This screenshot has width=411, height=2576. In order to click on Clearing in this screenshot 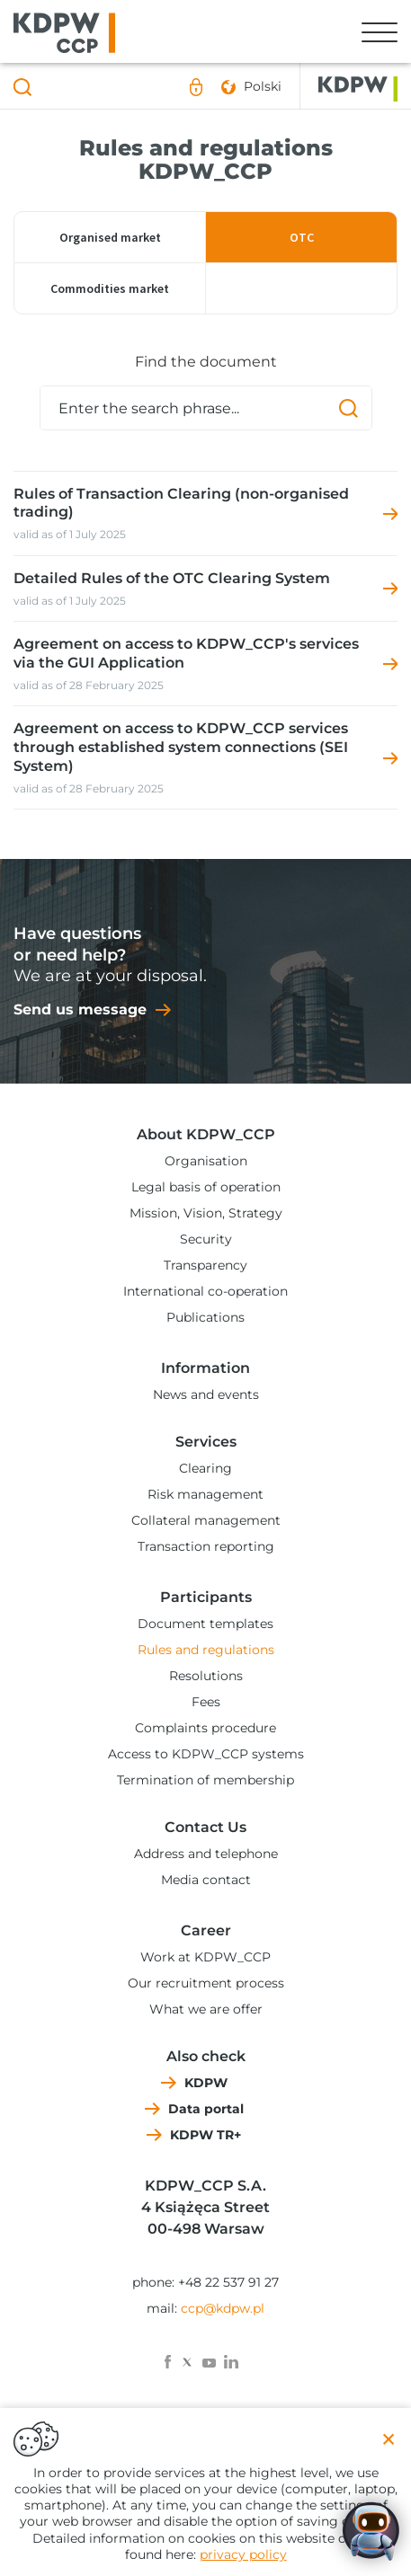, I will do `click(205, 1468)`.